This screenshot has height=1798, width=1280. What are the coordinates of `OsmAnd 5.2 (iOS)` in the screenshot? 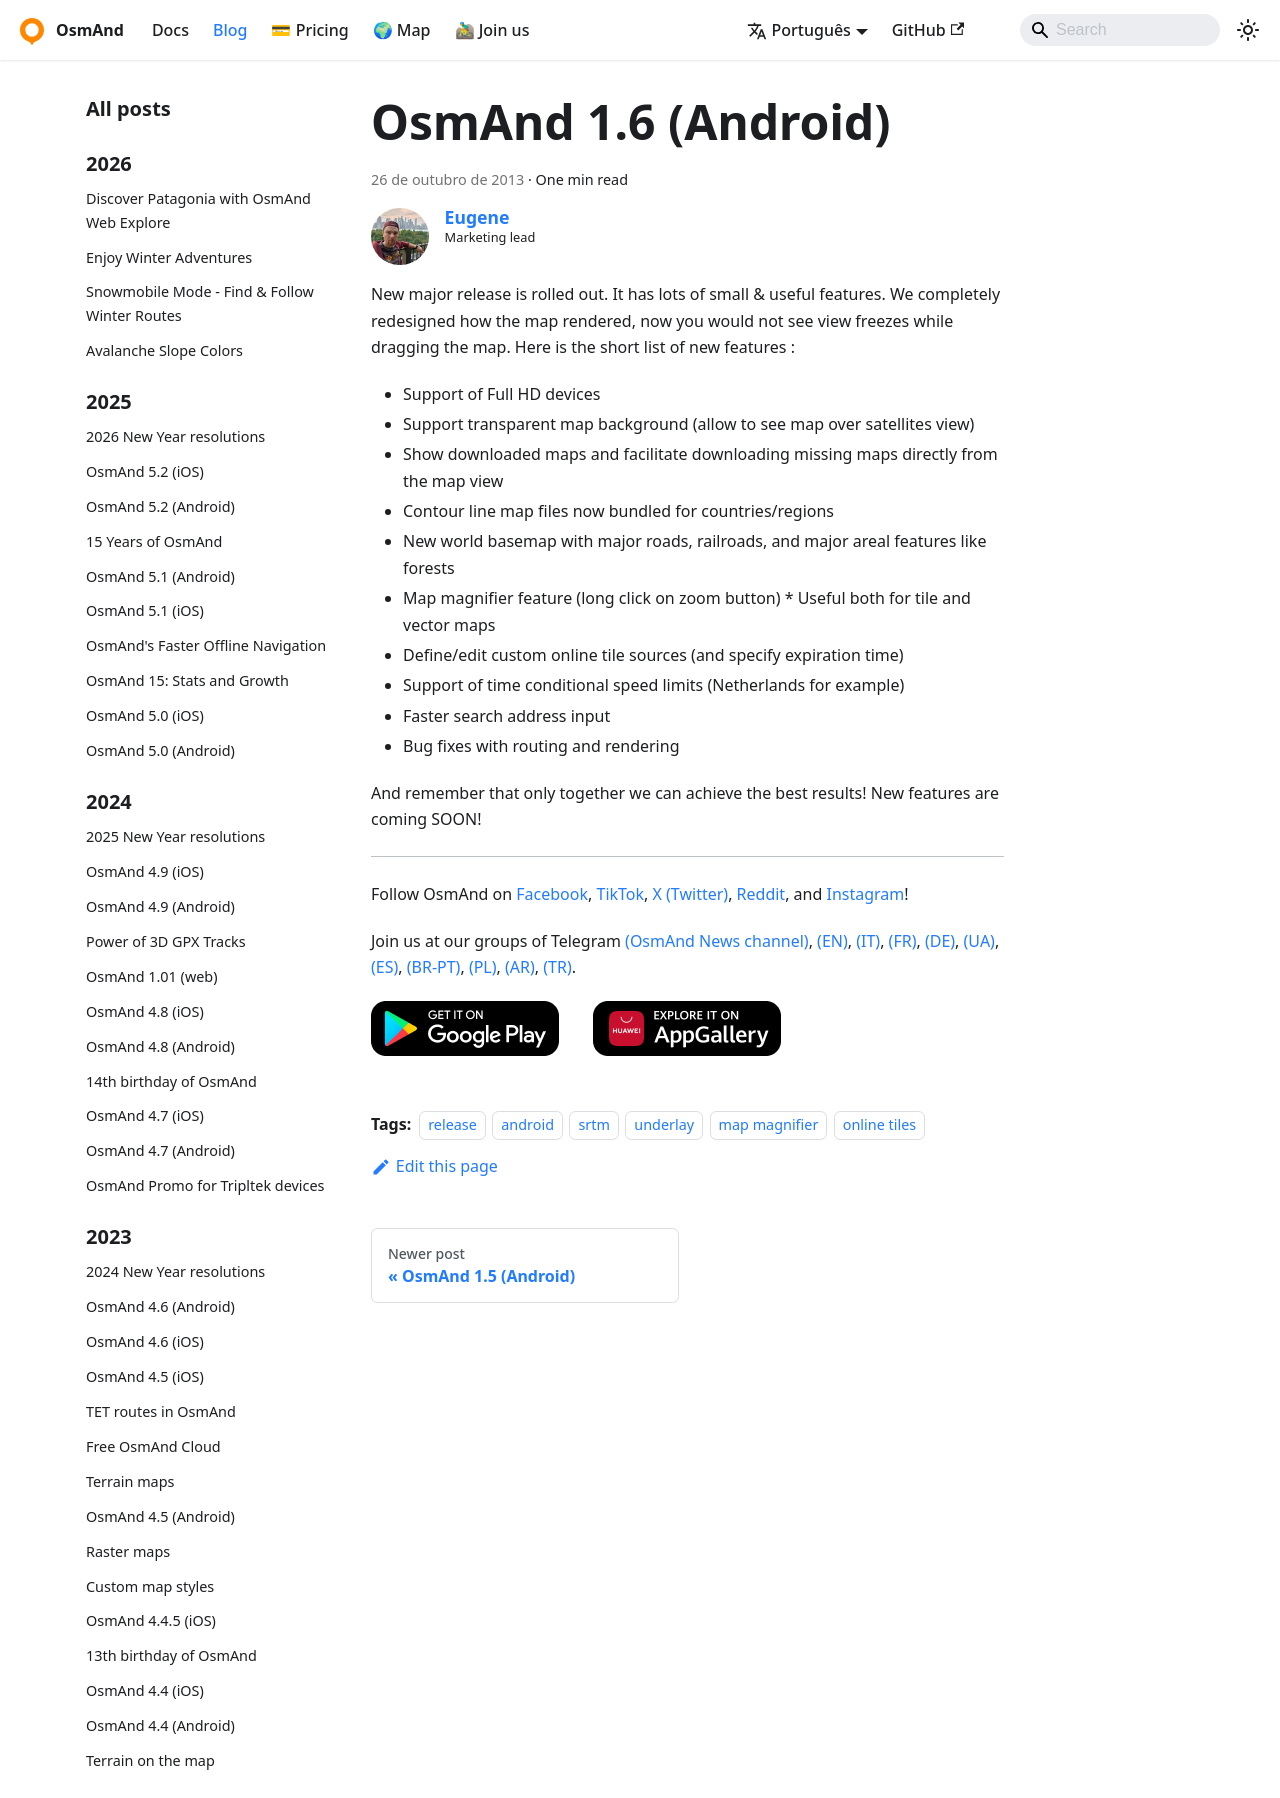 It's located at (145, 471).